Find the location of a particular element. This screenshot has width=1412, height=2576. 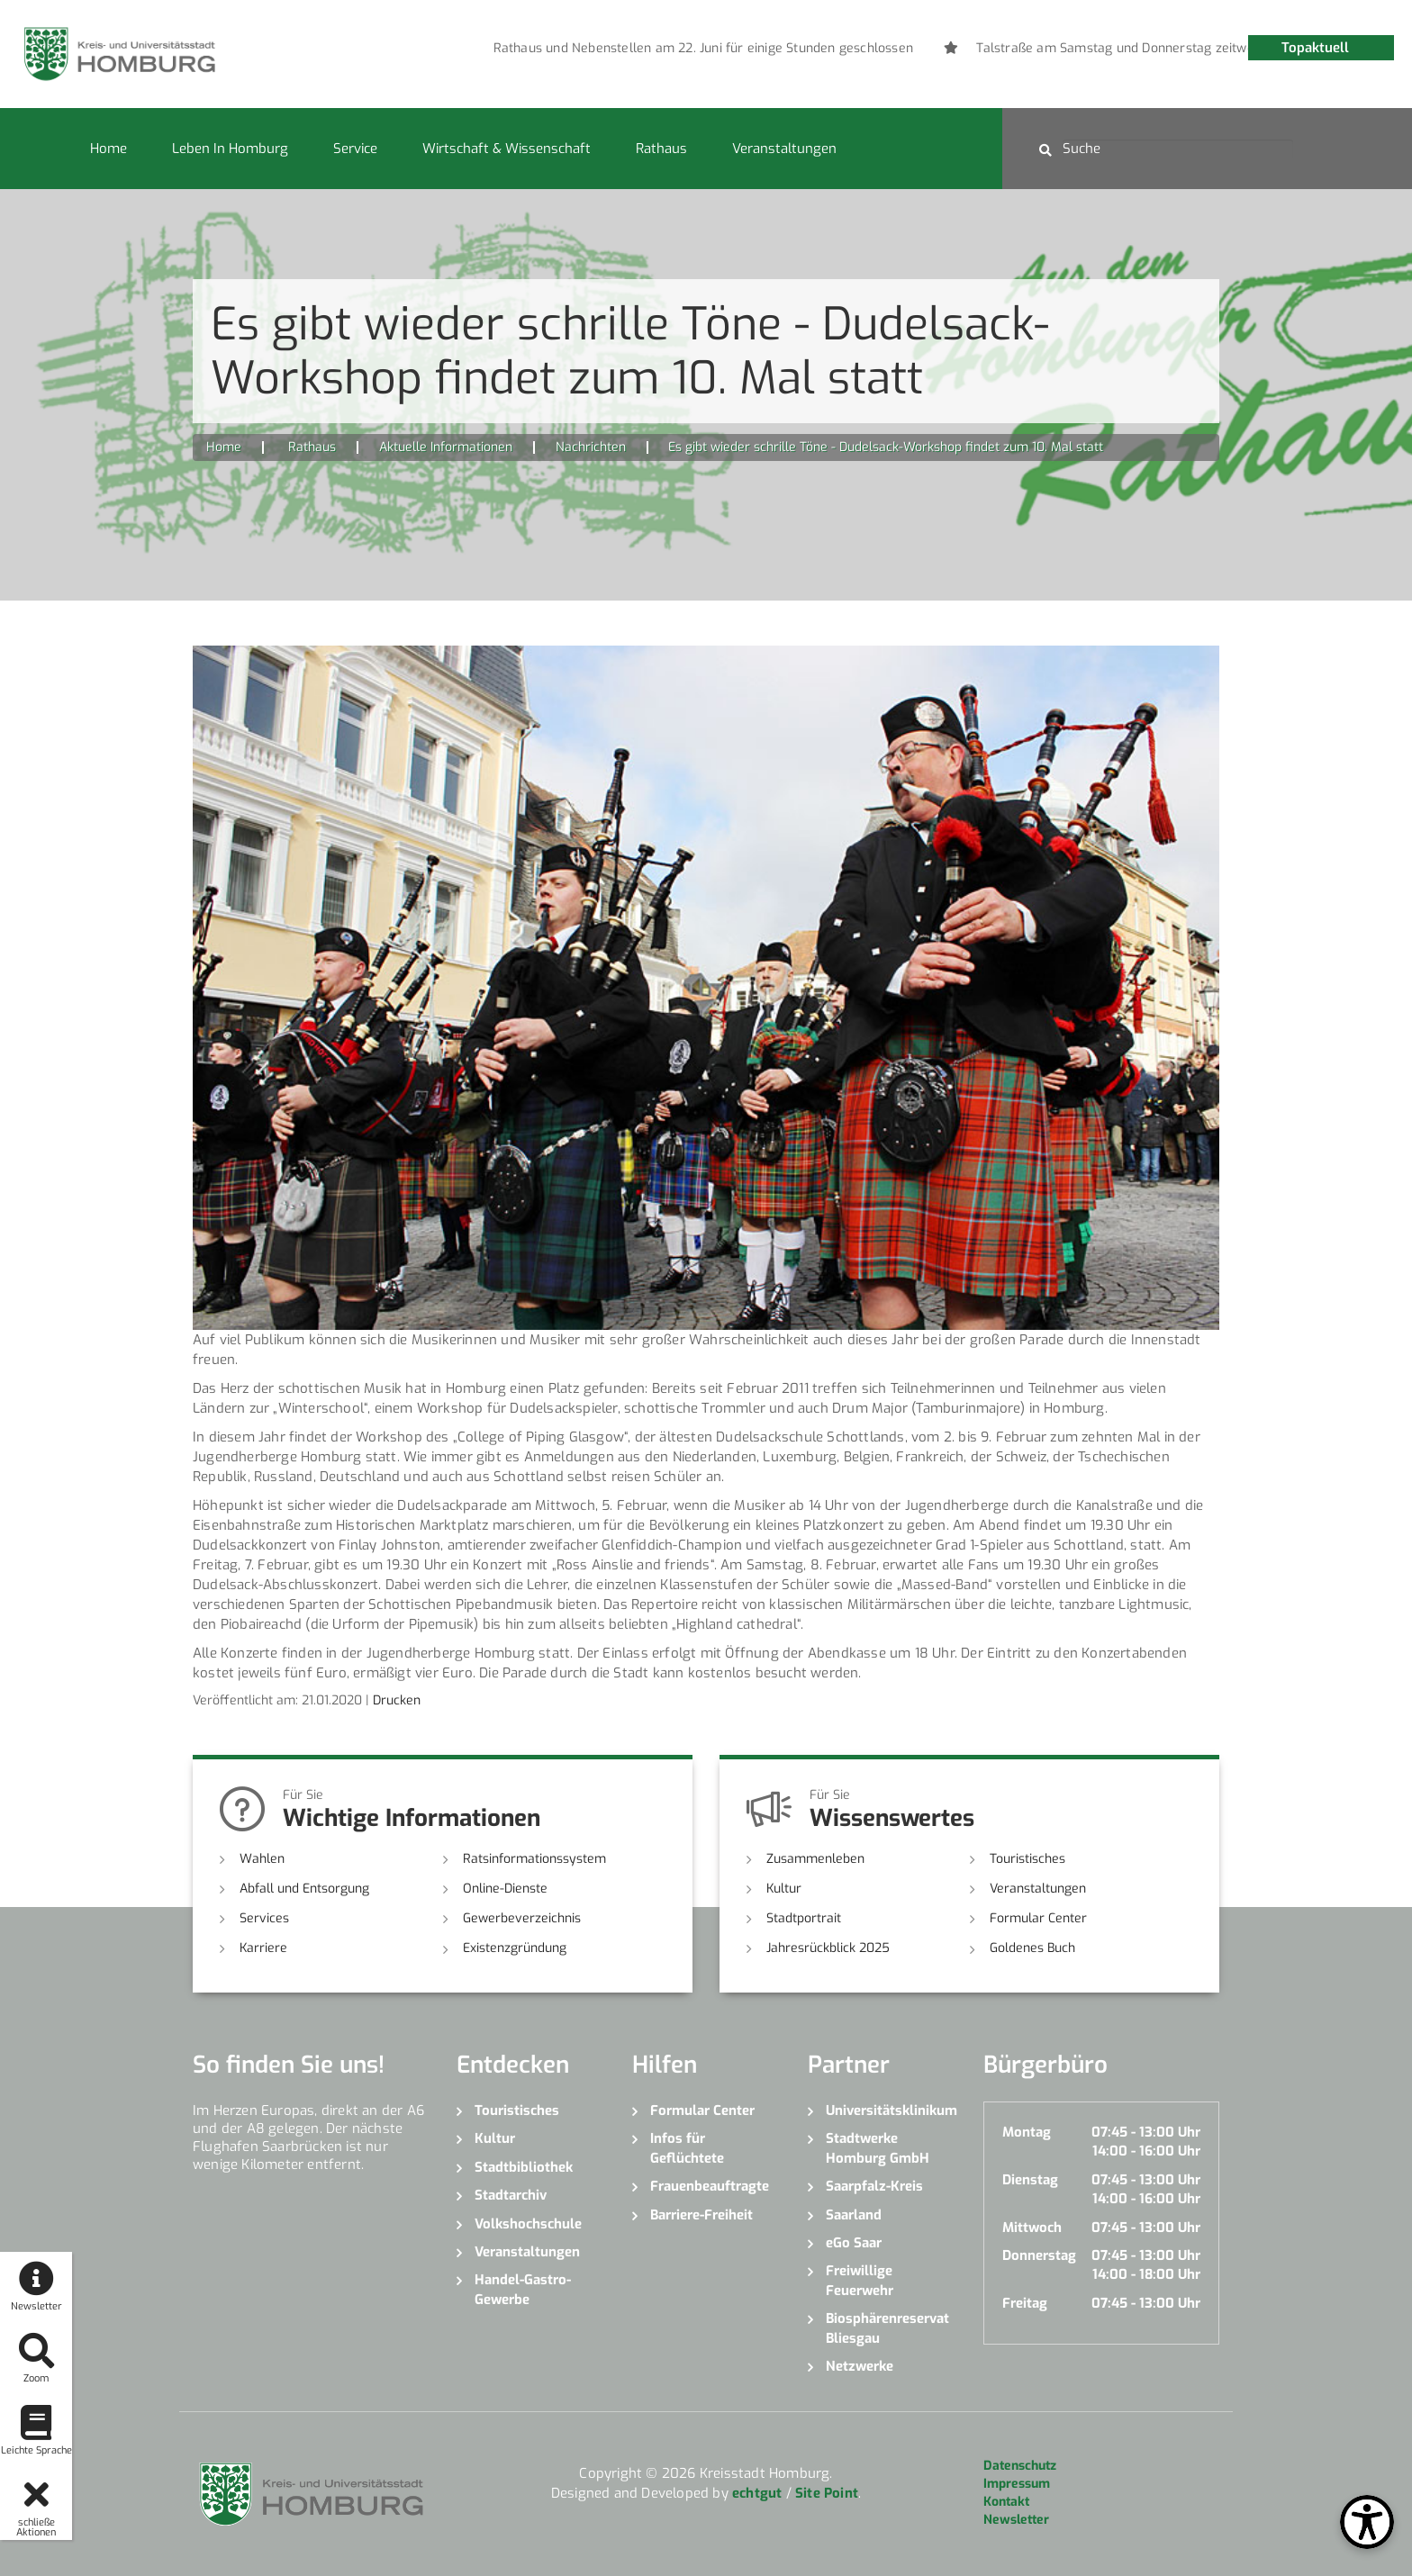

Stadtwerke Homburg GmbH is located at coordinates (877, 2147).